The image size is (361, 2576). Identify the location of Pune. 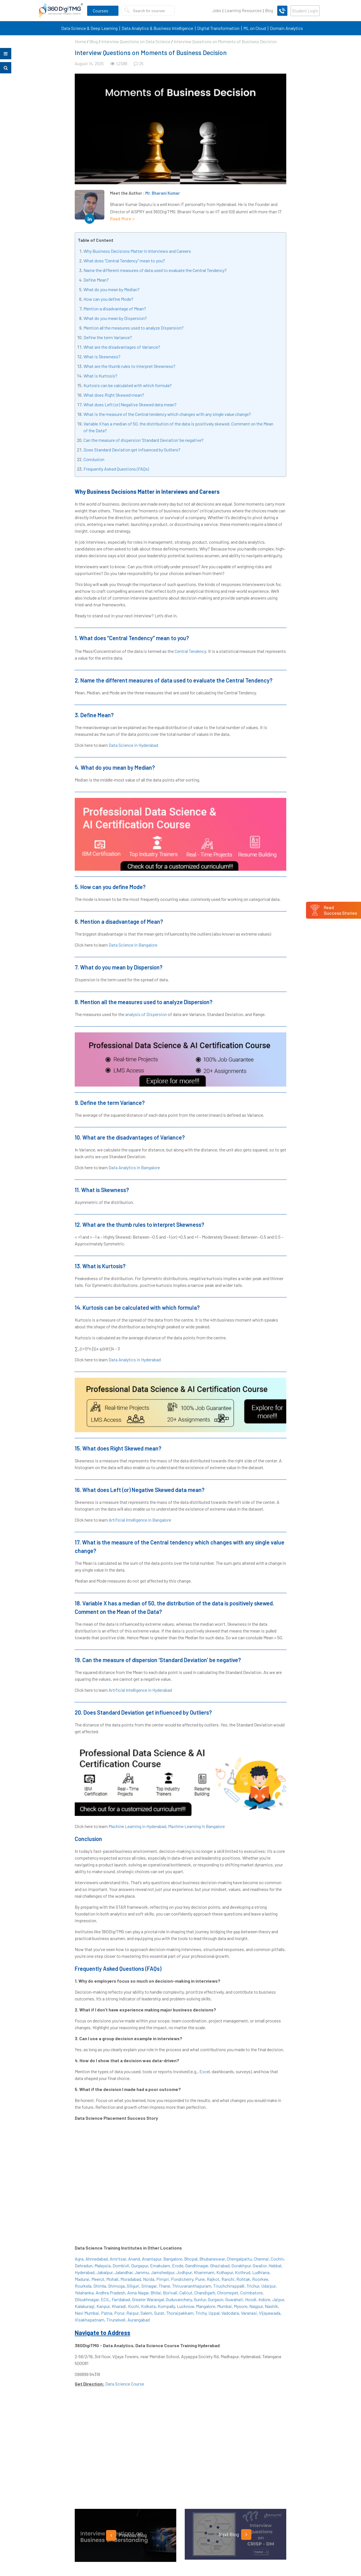
(200, 2279).